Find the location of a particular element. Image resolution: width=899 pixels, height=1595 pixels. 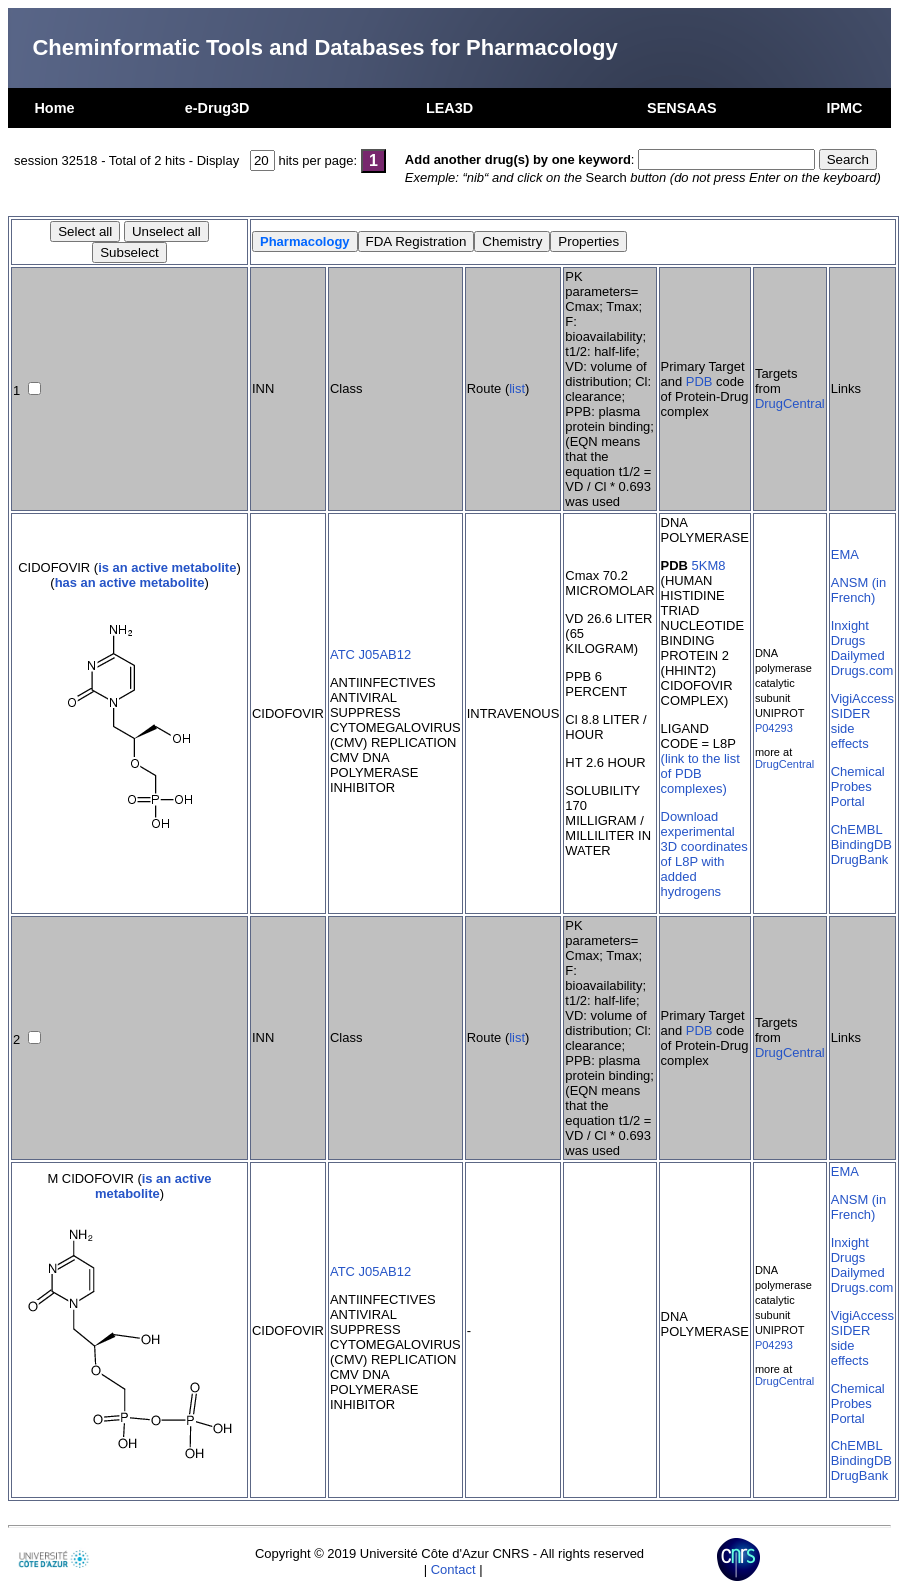

Download experimental 3D coordinates of L8P with added hydrogens is located at coordinates (704, 854).